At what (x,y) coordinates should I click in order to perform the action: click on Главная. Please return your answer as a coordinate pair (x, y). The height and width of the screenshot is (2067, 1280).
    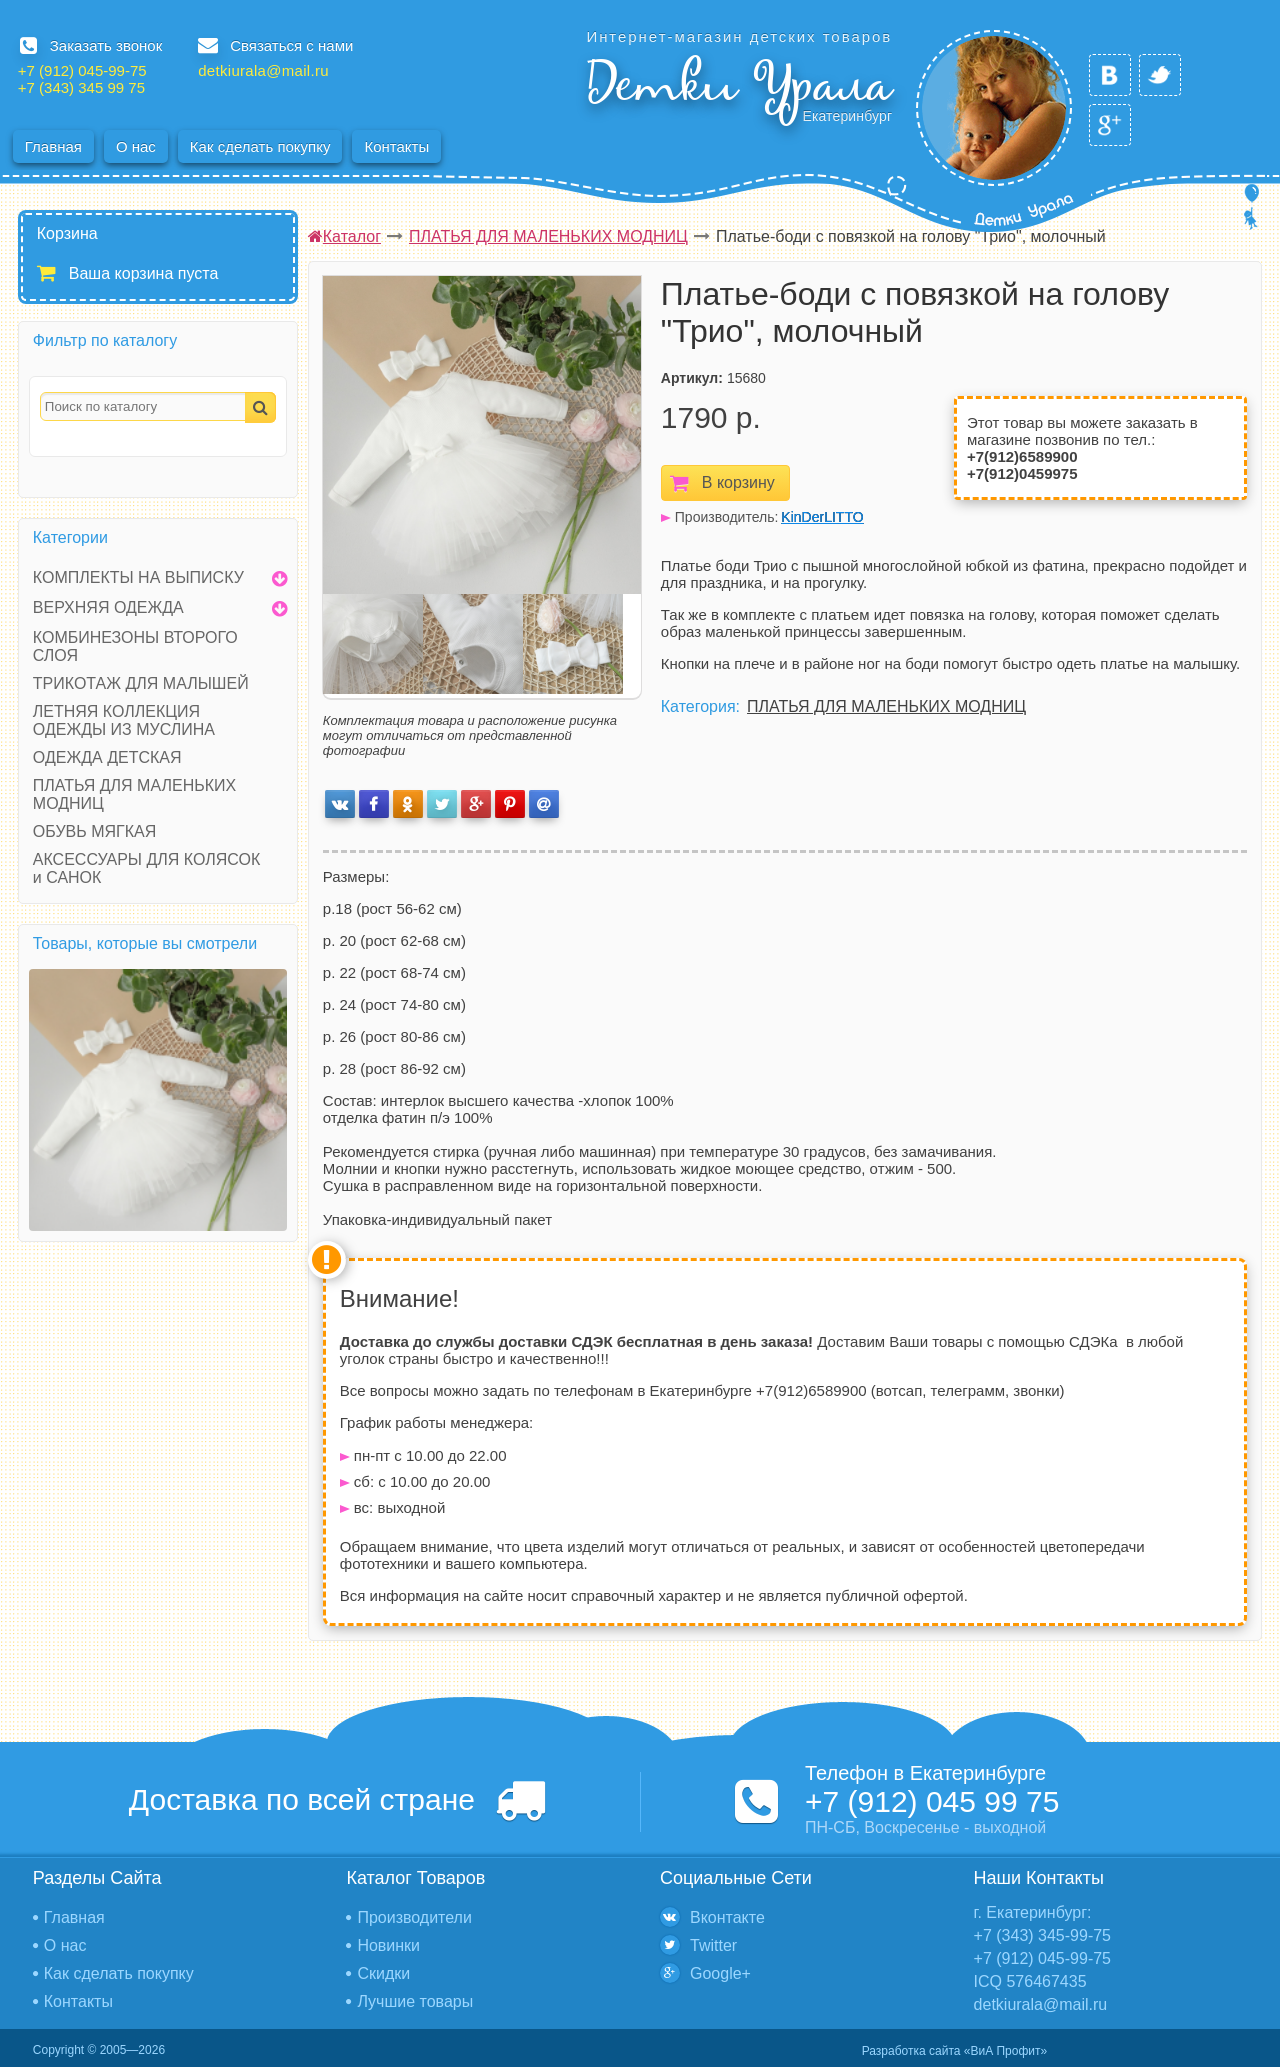
    Looking at the image, I should click on (53, 146).